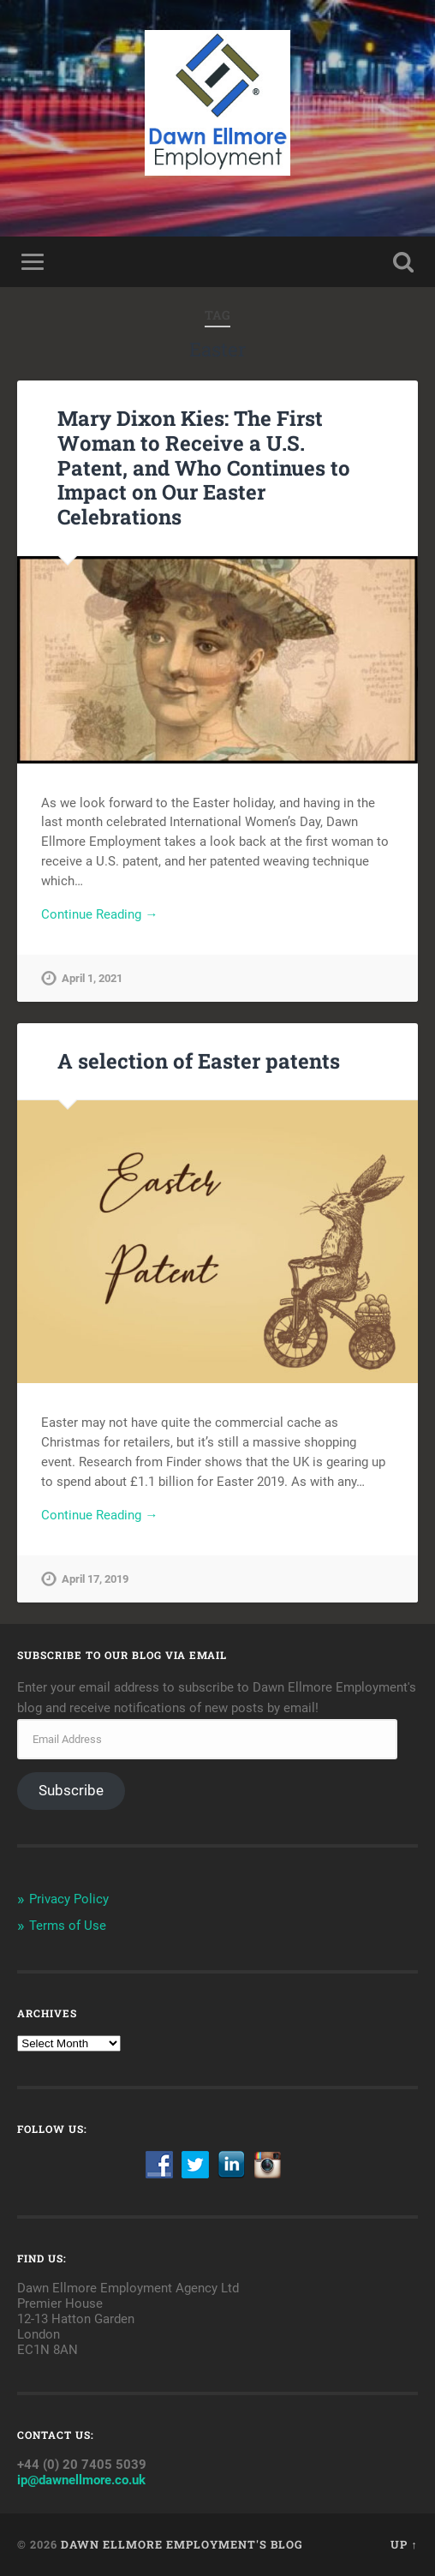 This screenshot has width=435, height=2576. Describe the element at coordinates (71, 1790) in the screenshot. I see `Subscribe` at that location.